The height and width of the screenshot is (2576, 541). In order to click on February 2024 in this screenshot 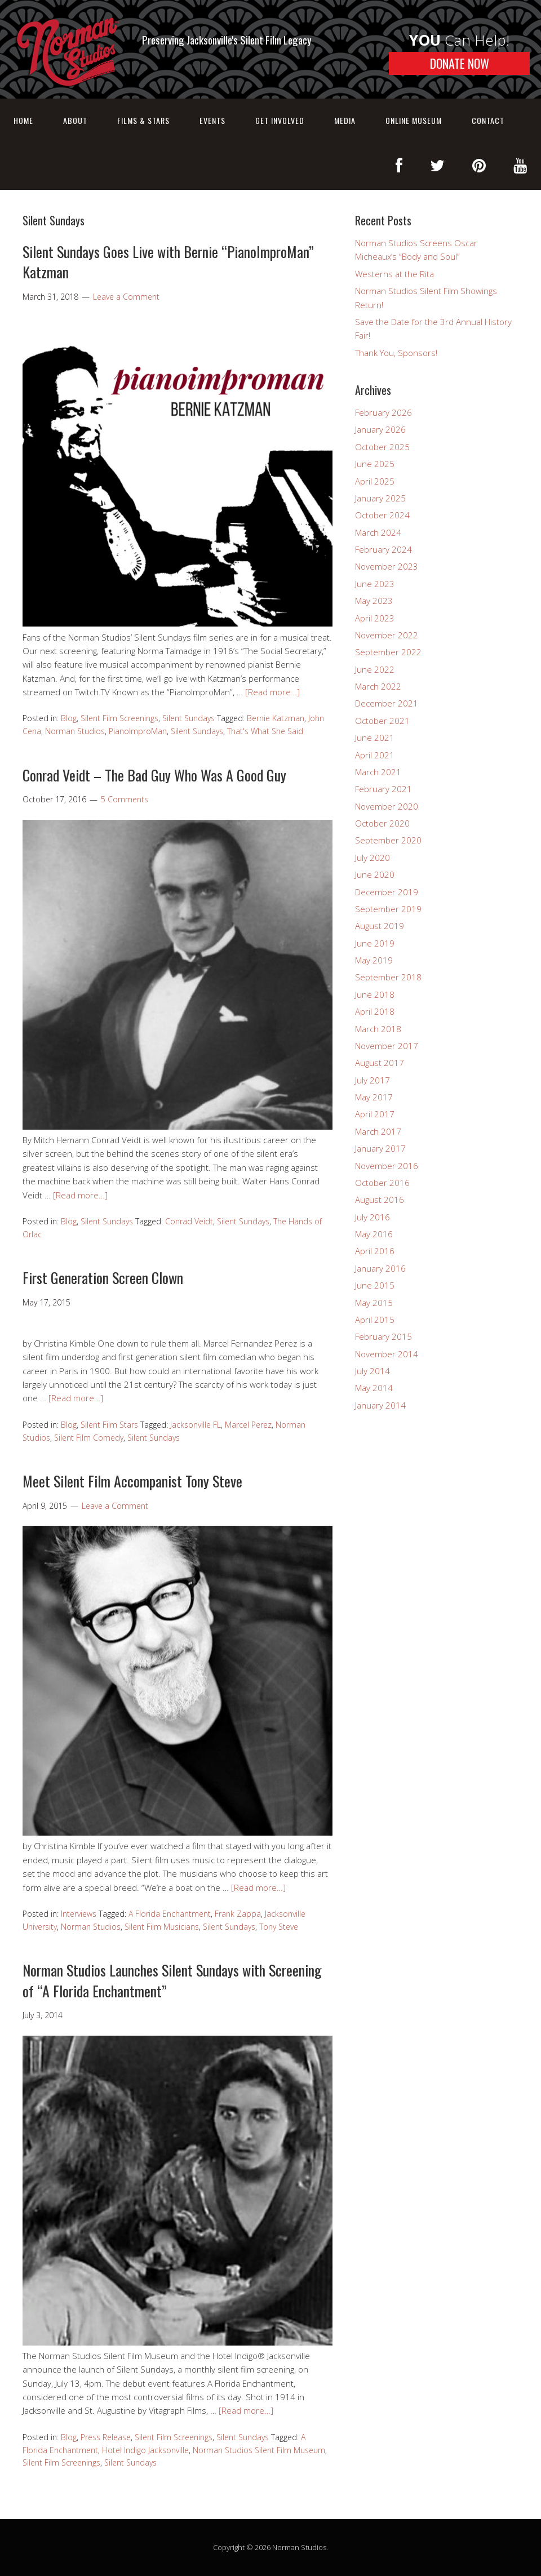, I will do `click(383, 549)`.